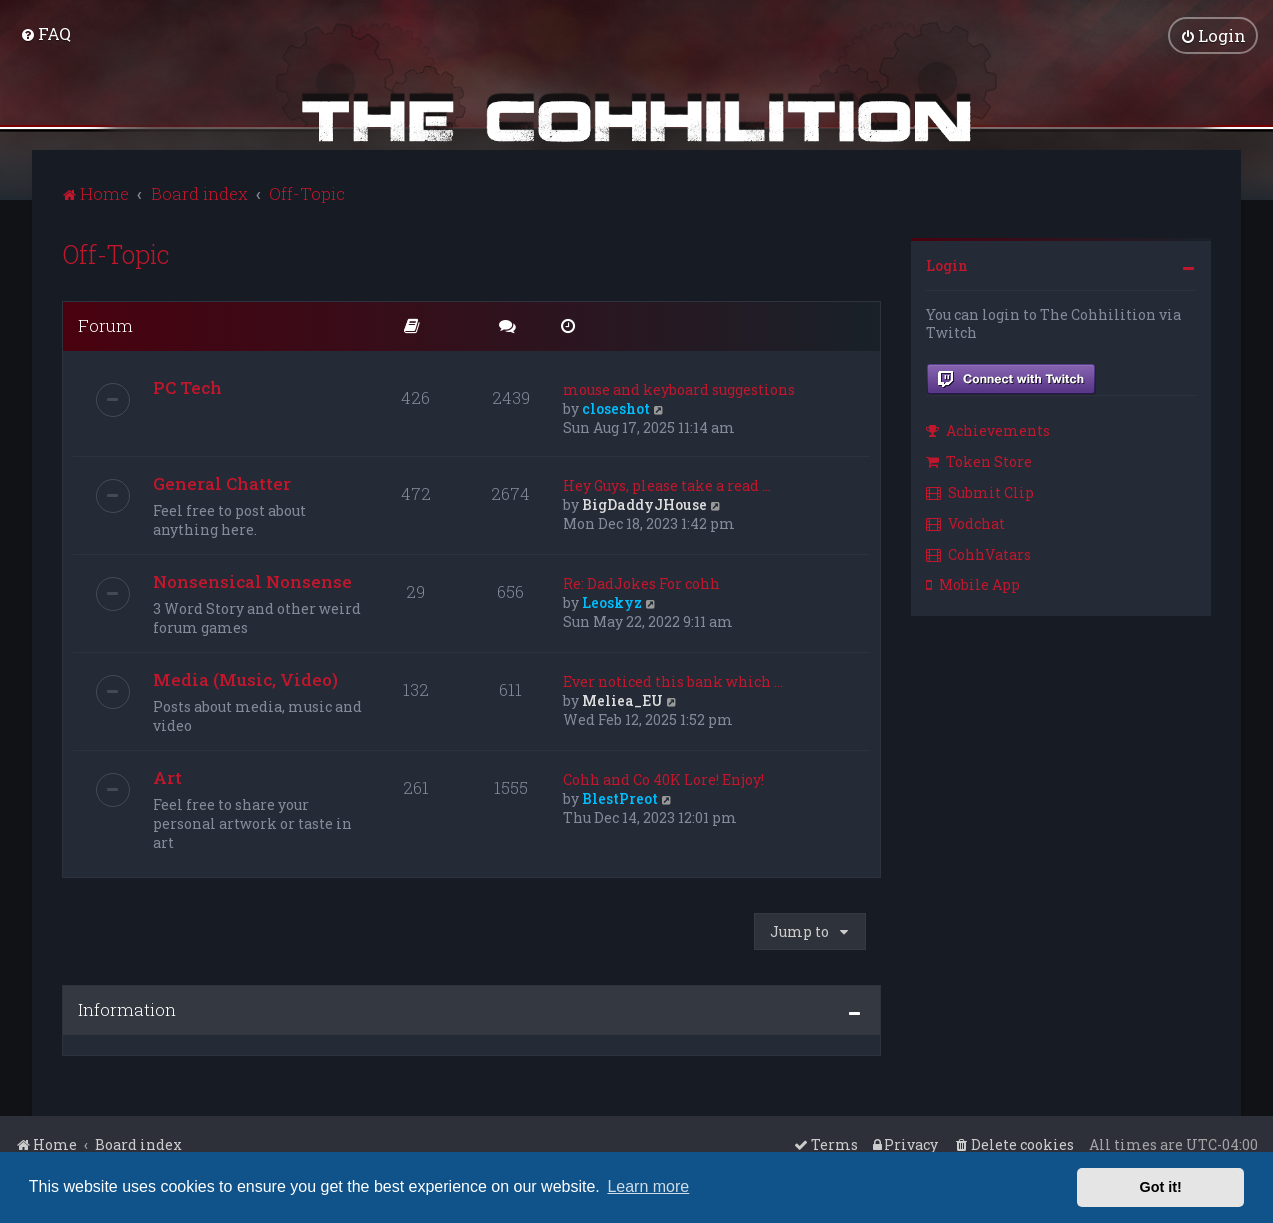 The width and height of the screenshot is (1273, 1223). What do you see at coordinates (1161, 1187) in the screenshot?
I see `Got it! [button]` at bounding box center [1161, 1187].